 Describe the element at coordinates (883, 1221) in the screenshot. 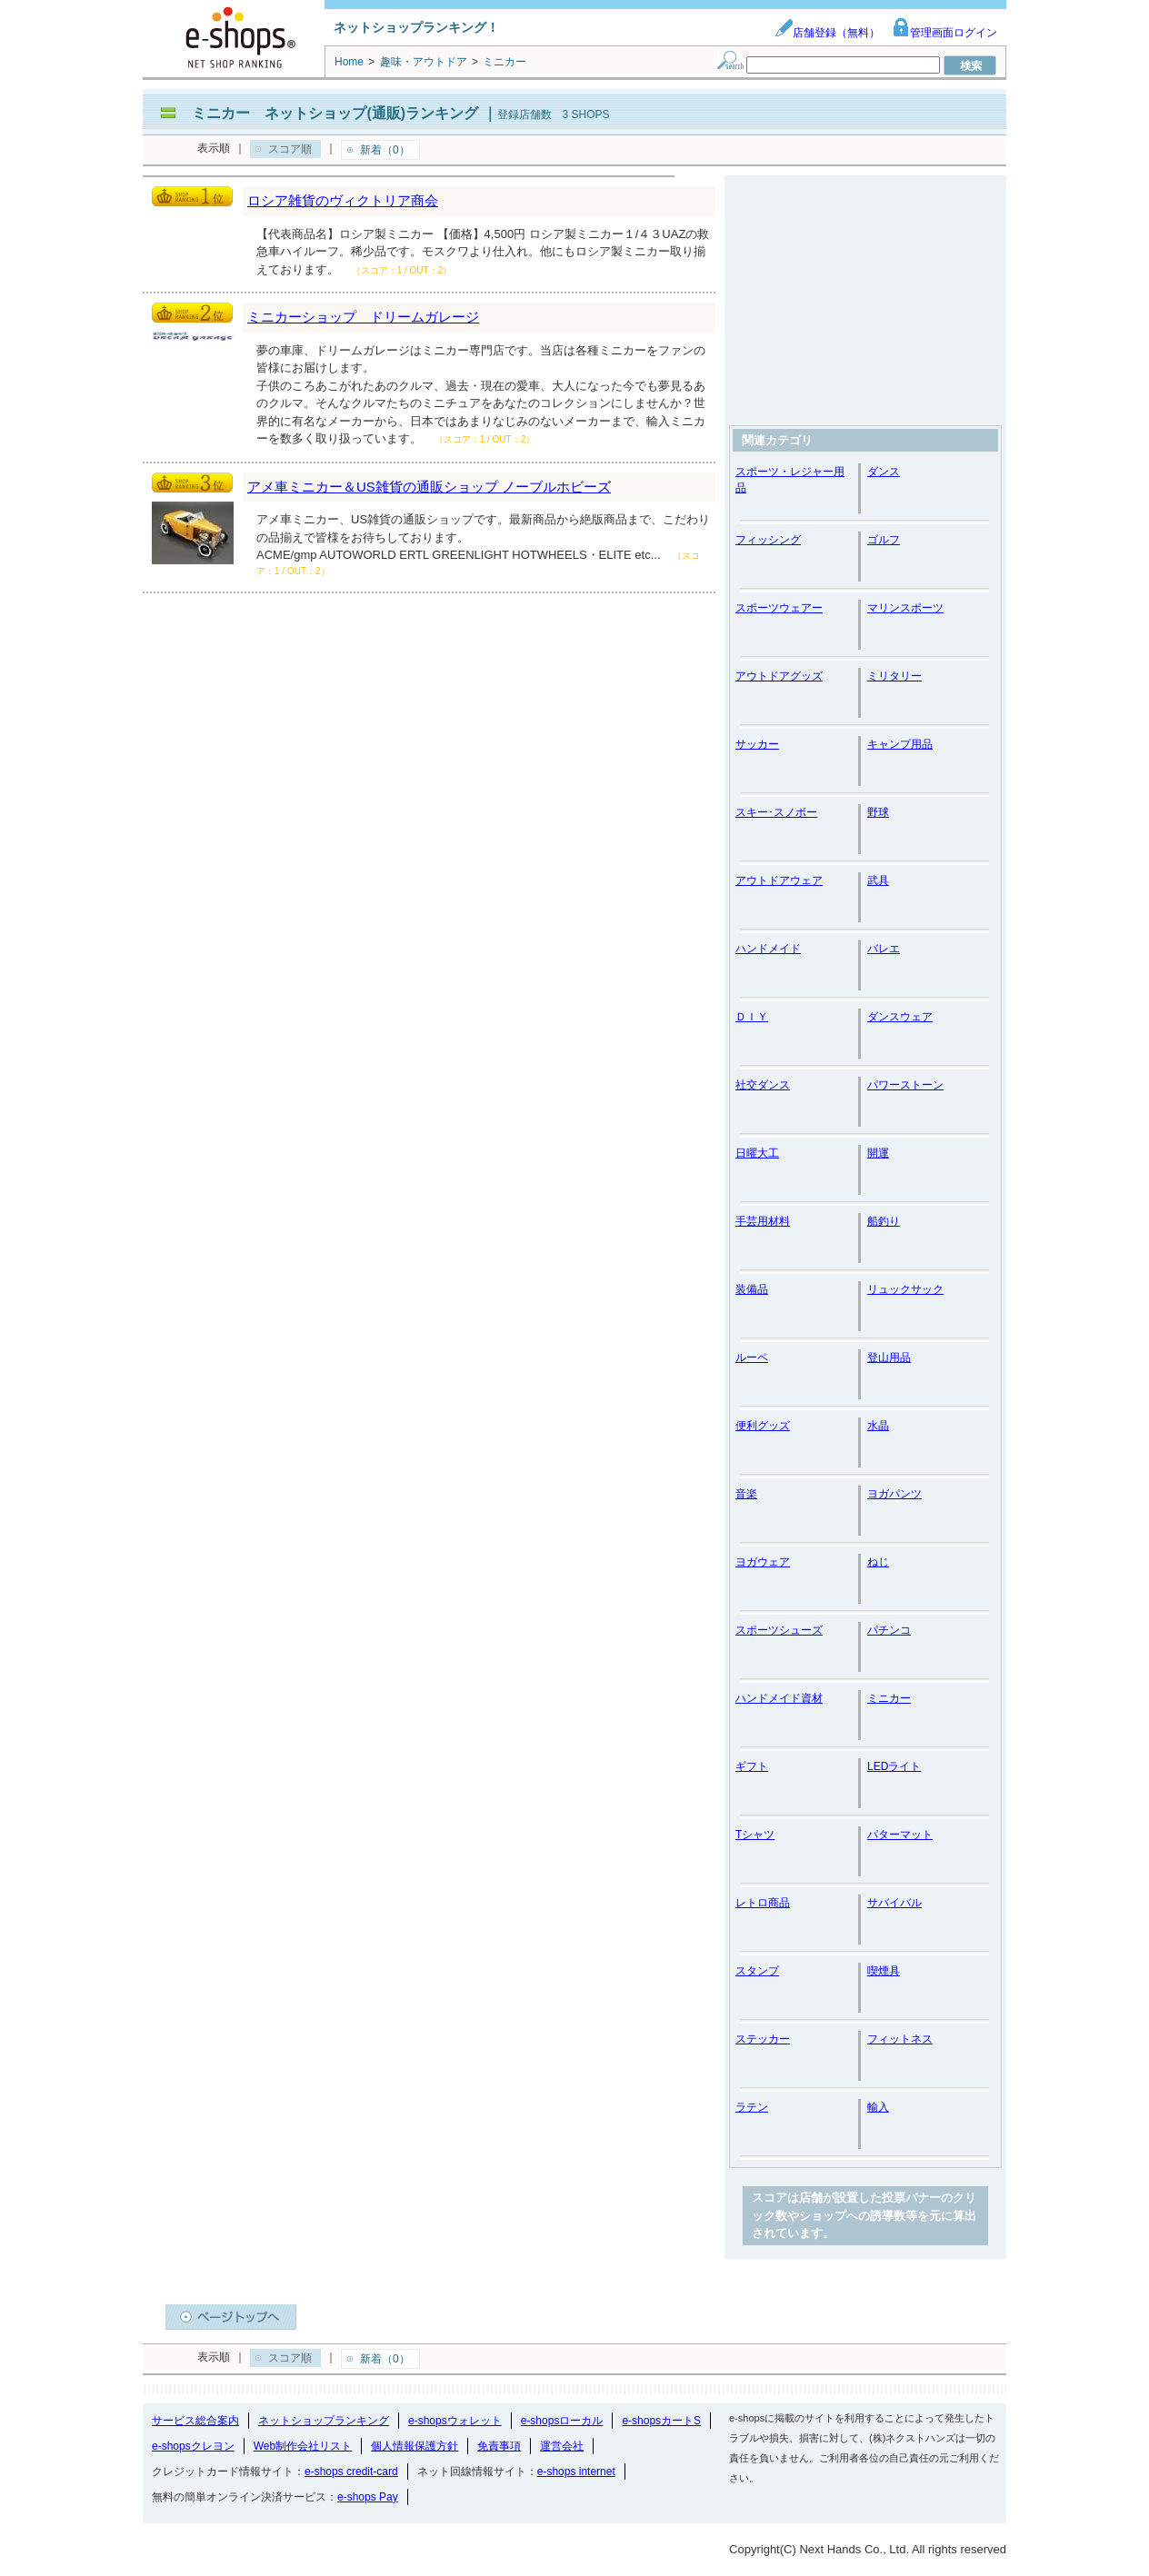

I see `船釣り` at that location.